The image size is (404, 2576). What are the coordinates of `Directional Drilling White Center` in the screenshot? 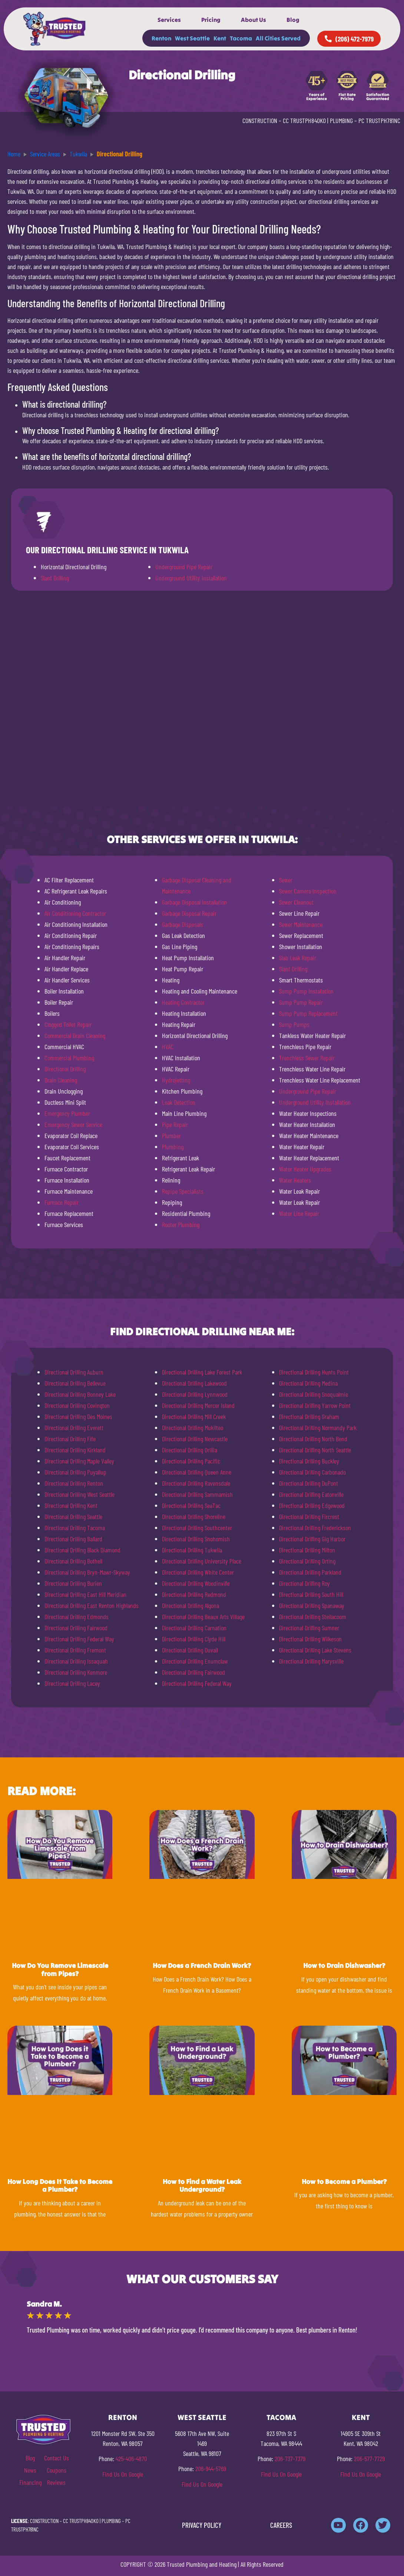 It's located at (198, 1572).